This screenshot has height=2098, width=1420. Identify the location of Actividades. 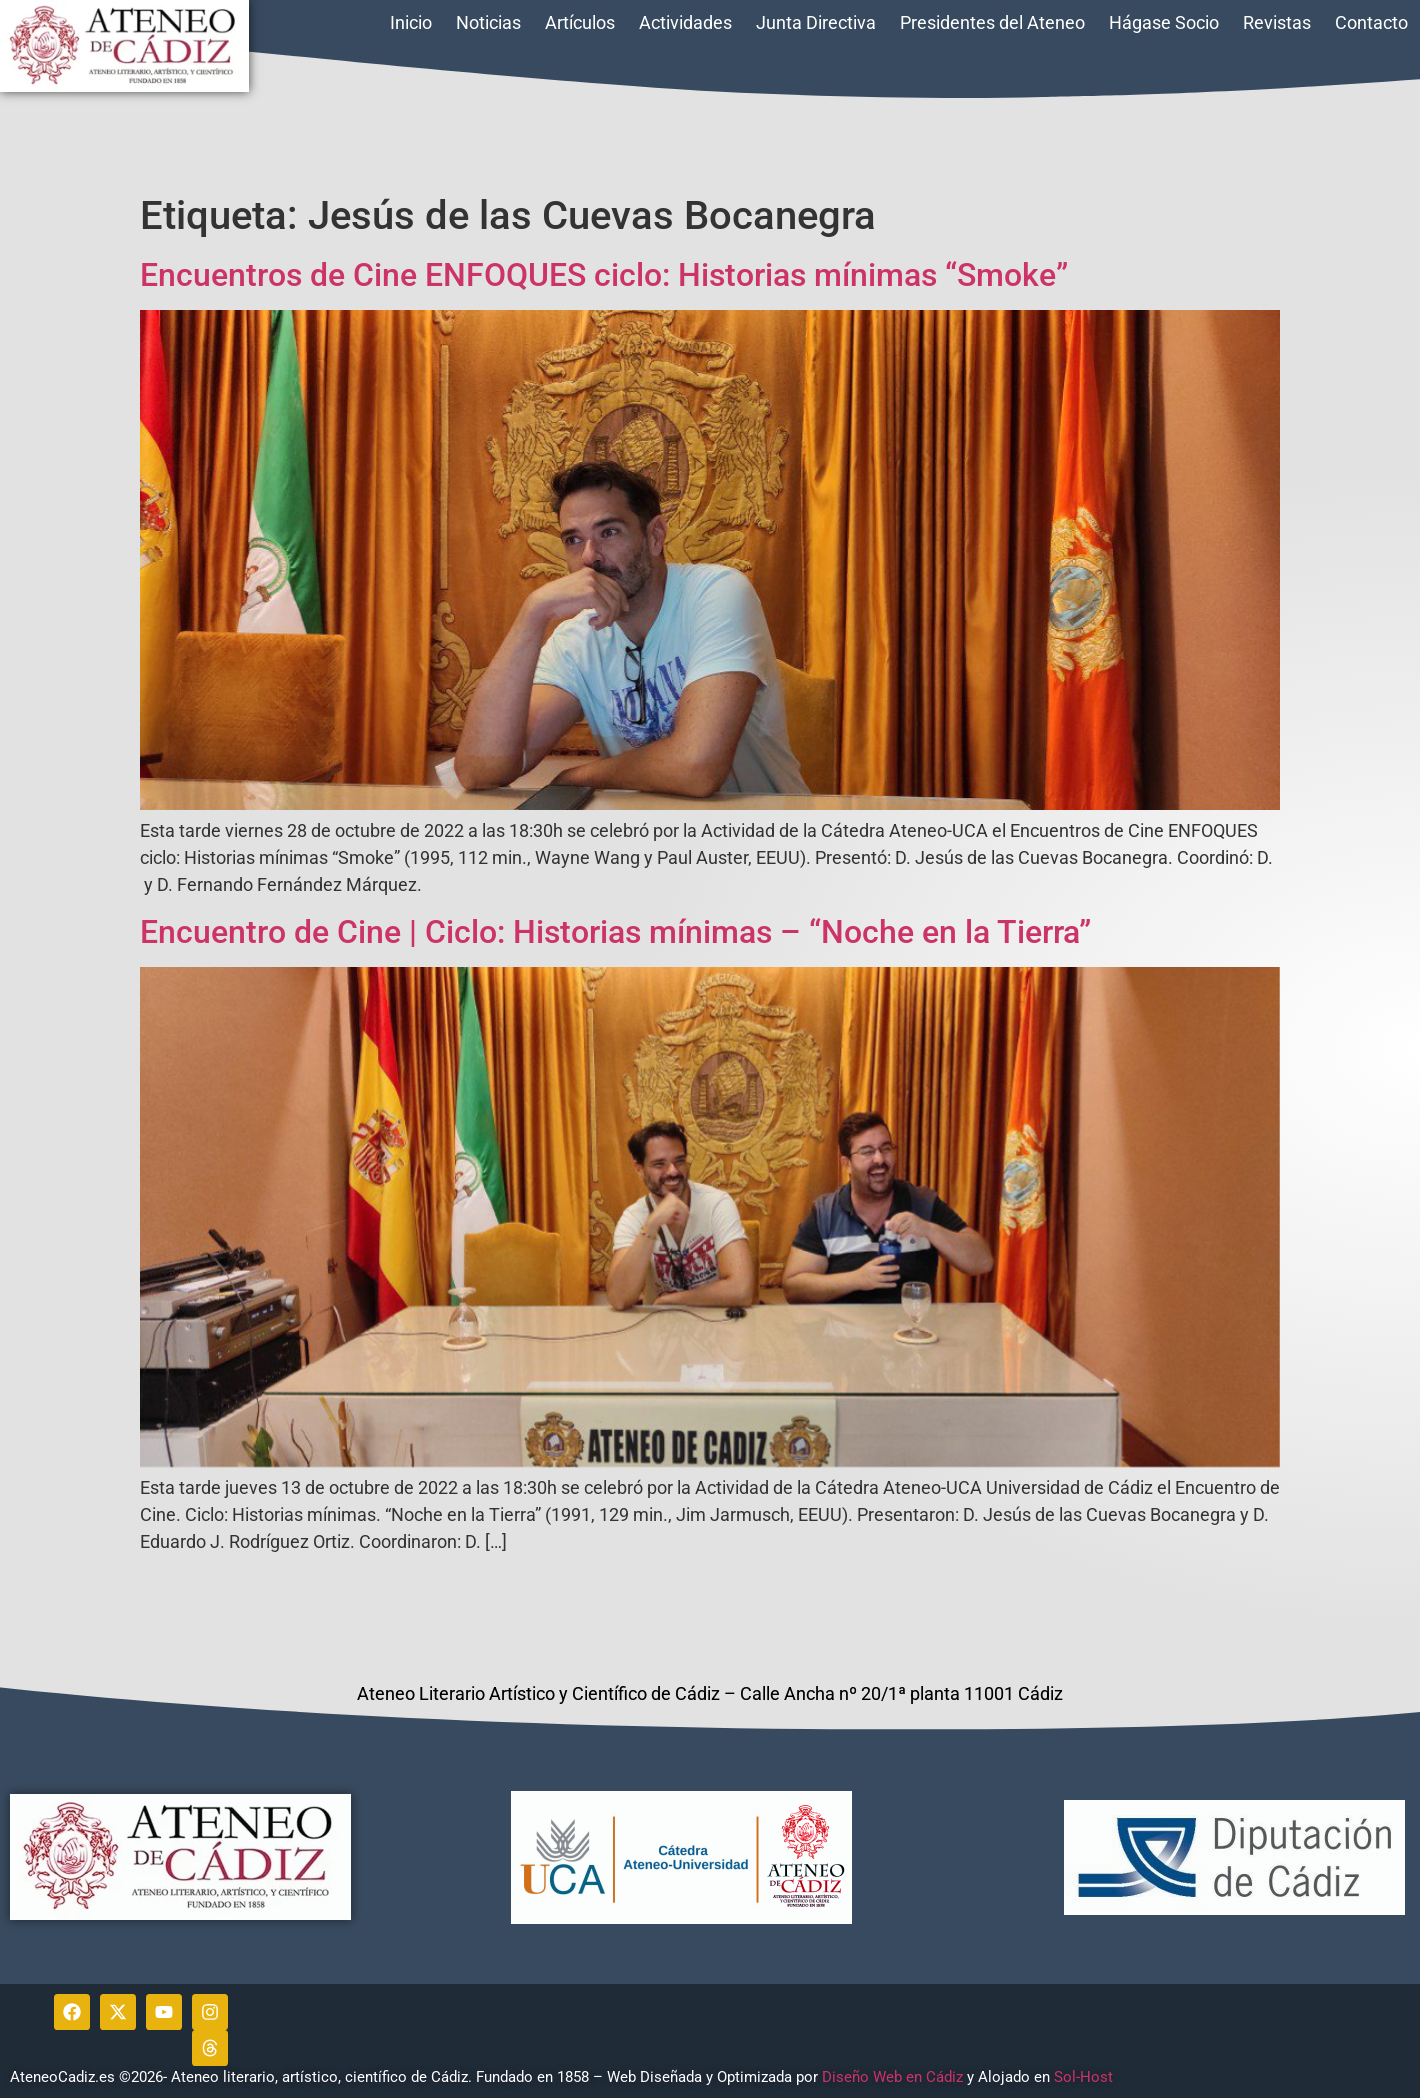
(685, 22).